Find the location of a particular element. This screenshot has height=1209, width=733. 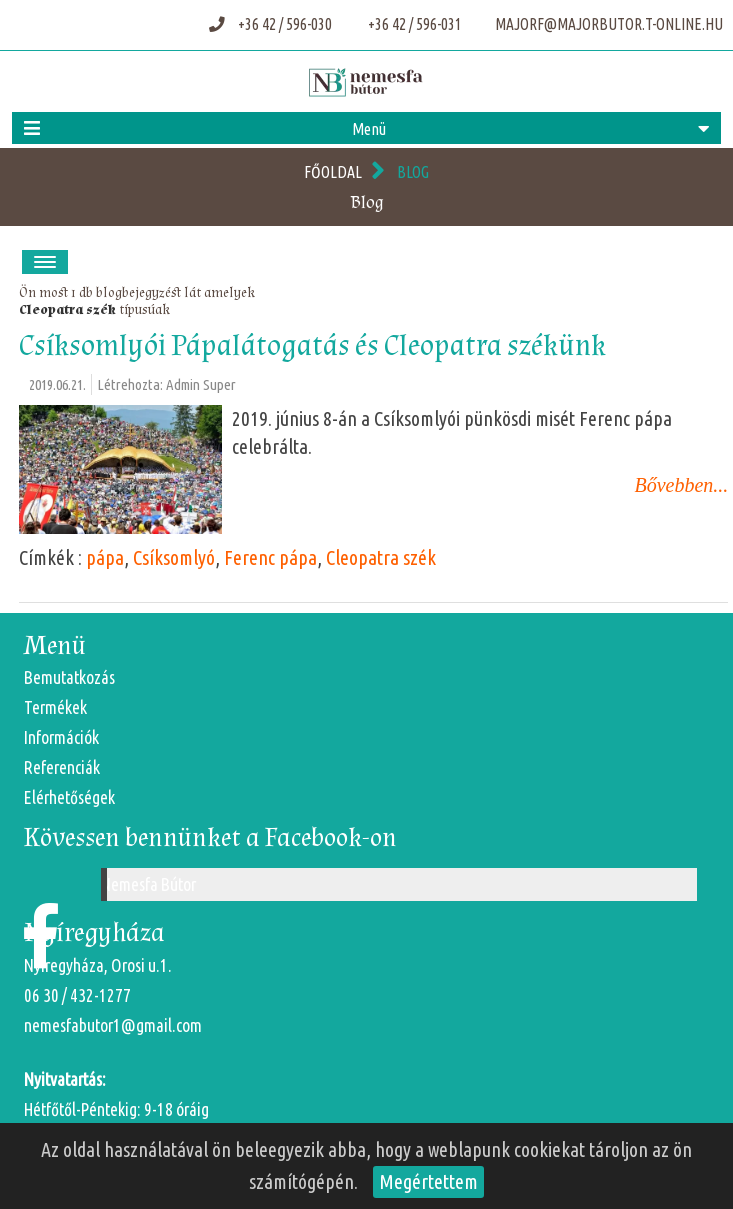

06 30 / 432-1277 is located at coordinates (77, 995).